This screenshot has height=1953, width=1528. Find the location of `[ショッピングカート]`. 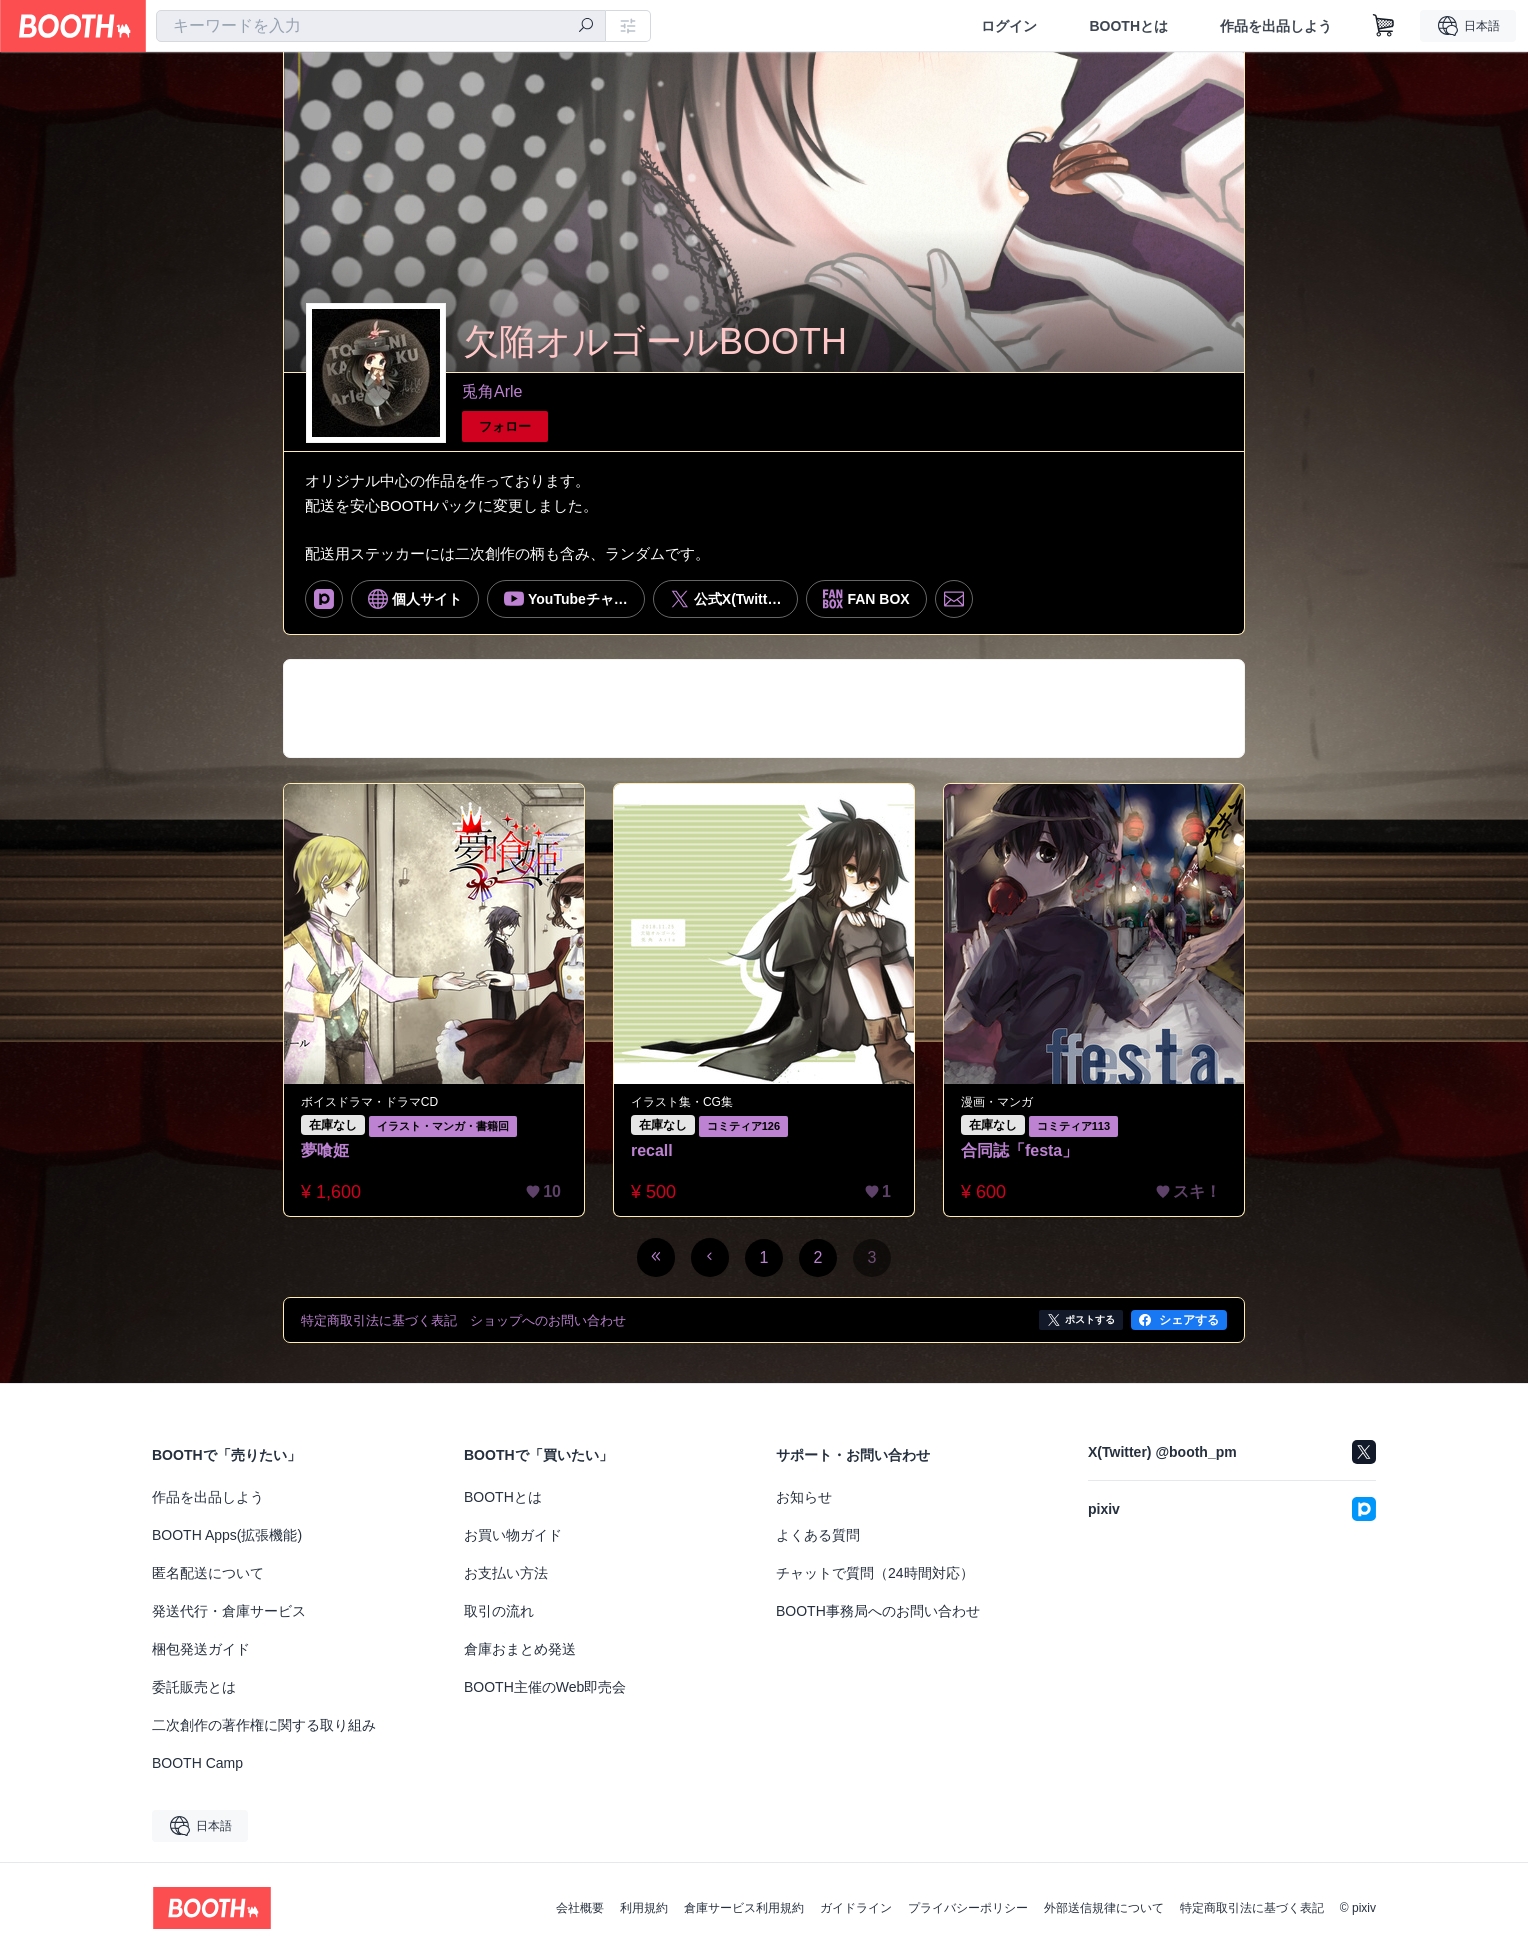

[ショッピングカート] is located at coordinates (1384, 26).